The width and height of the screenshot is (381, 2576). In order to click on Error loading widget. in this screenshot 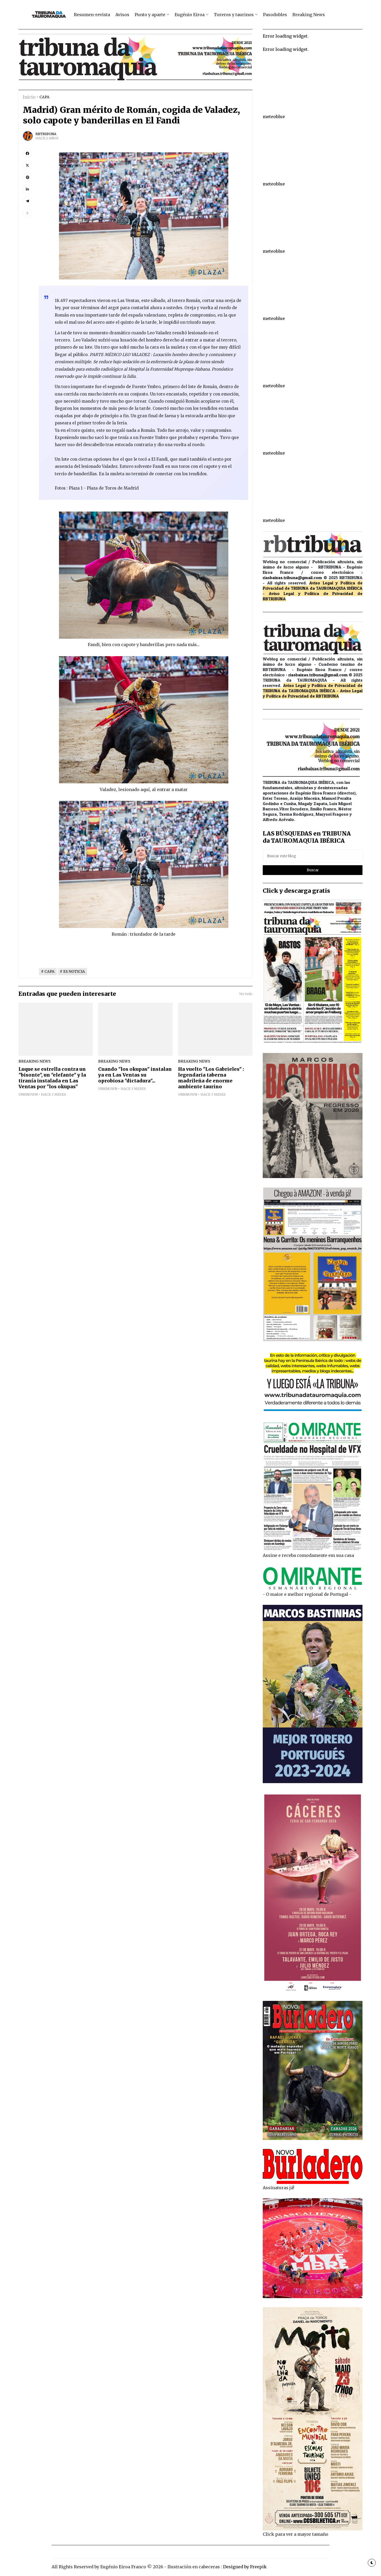, I will do `click(286, 36)`.